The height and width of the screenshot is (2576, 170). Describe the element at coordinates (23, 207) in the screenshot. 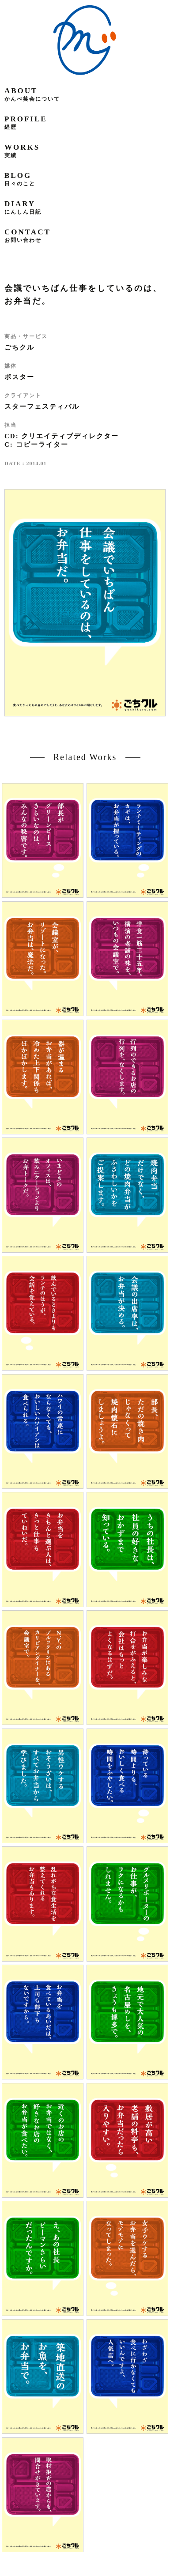

I see `diary` at that location.